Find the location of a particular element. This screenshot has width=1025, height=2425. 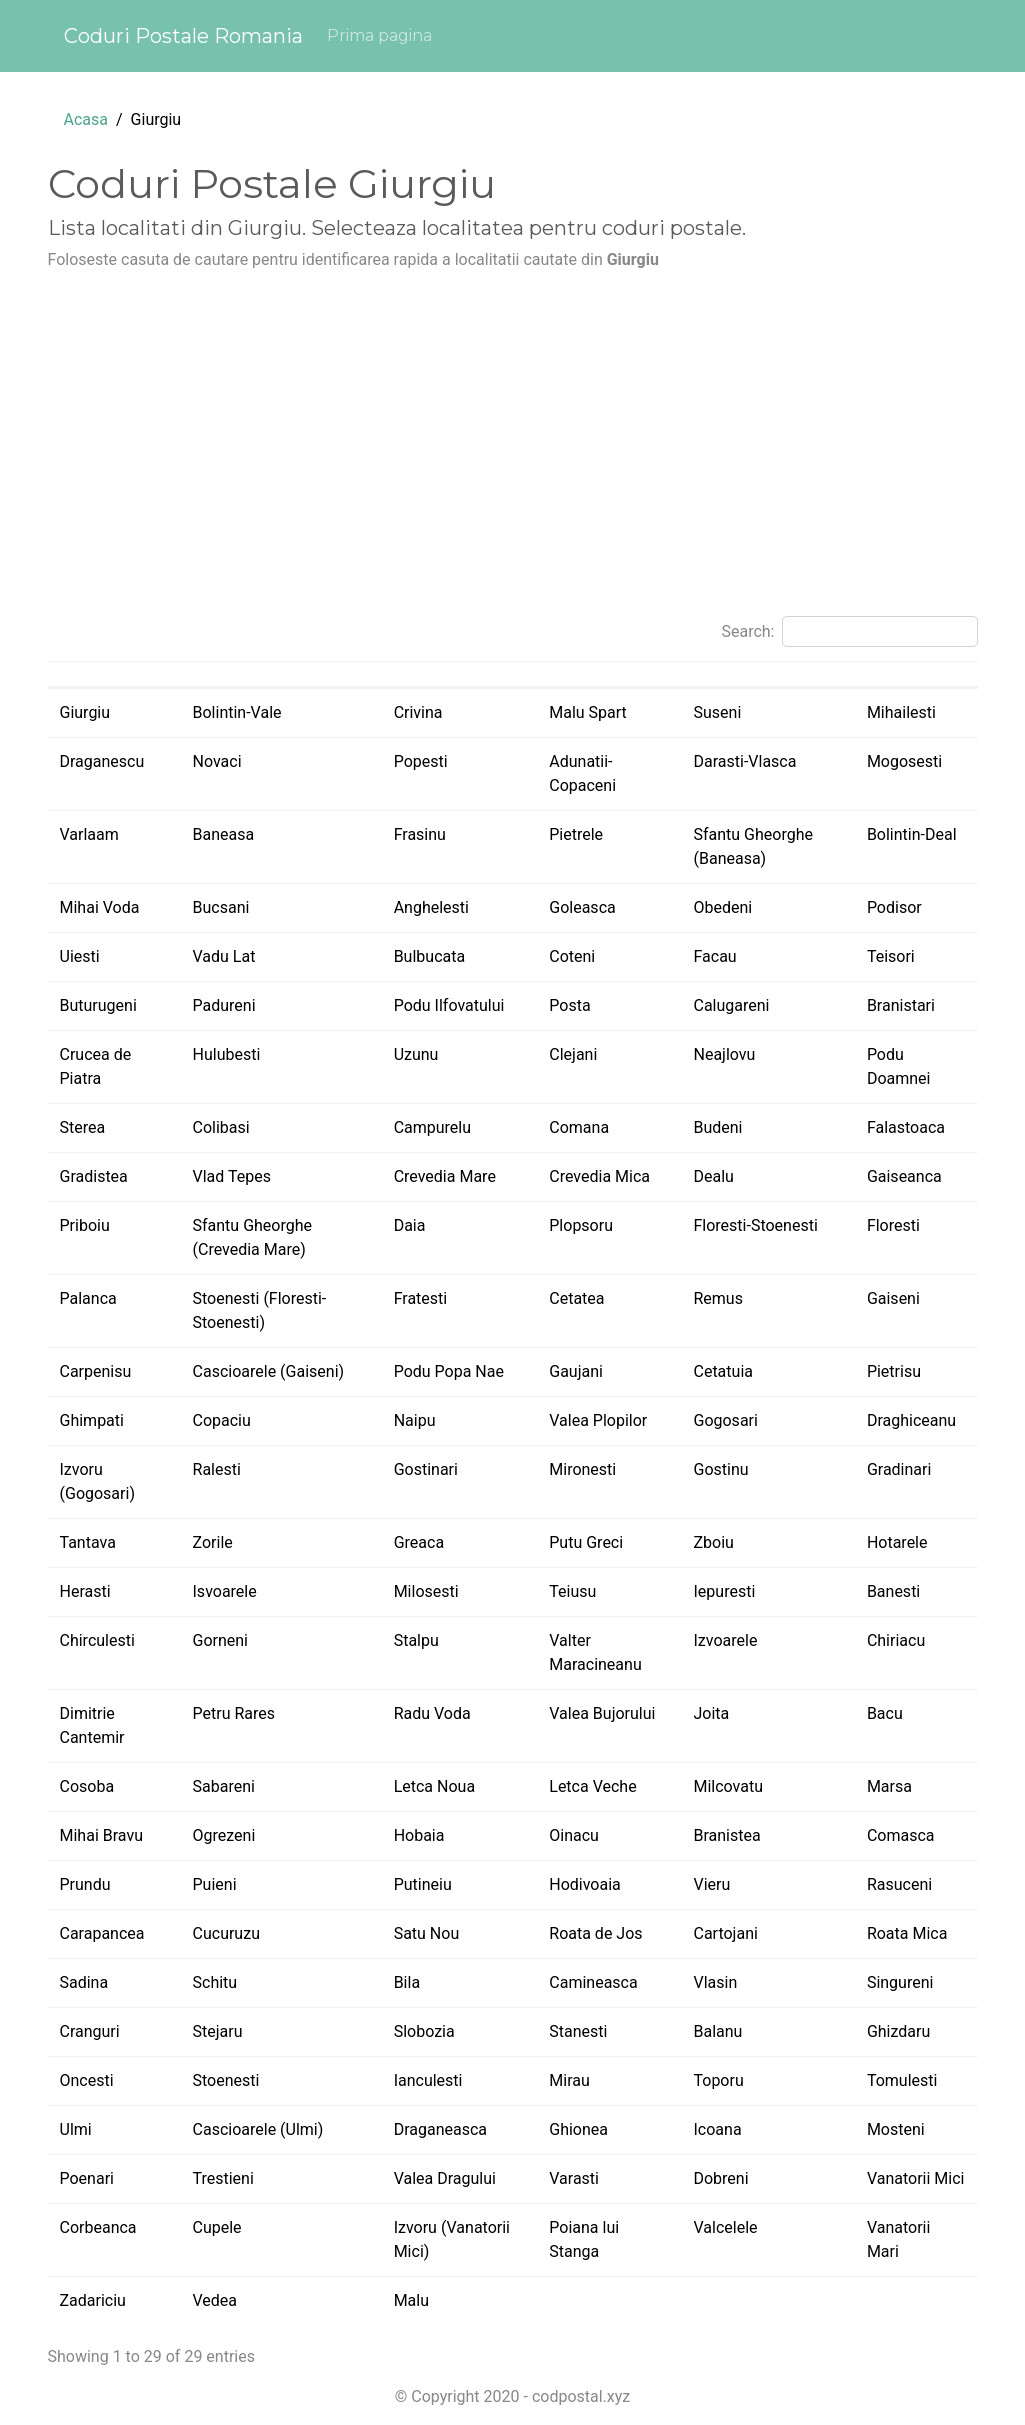

Stanesti is located at coordinates (578, 2031).